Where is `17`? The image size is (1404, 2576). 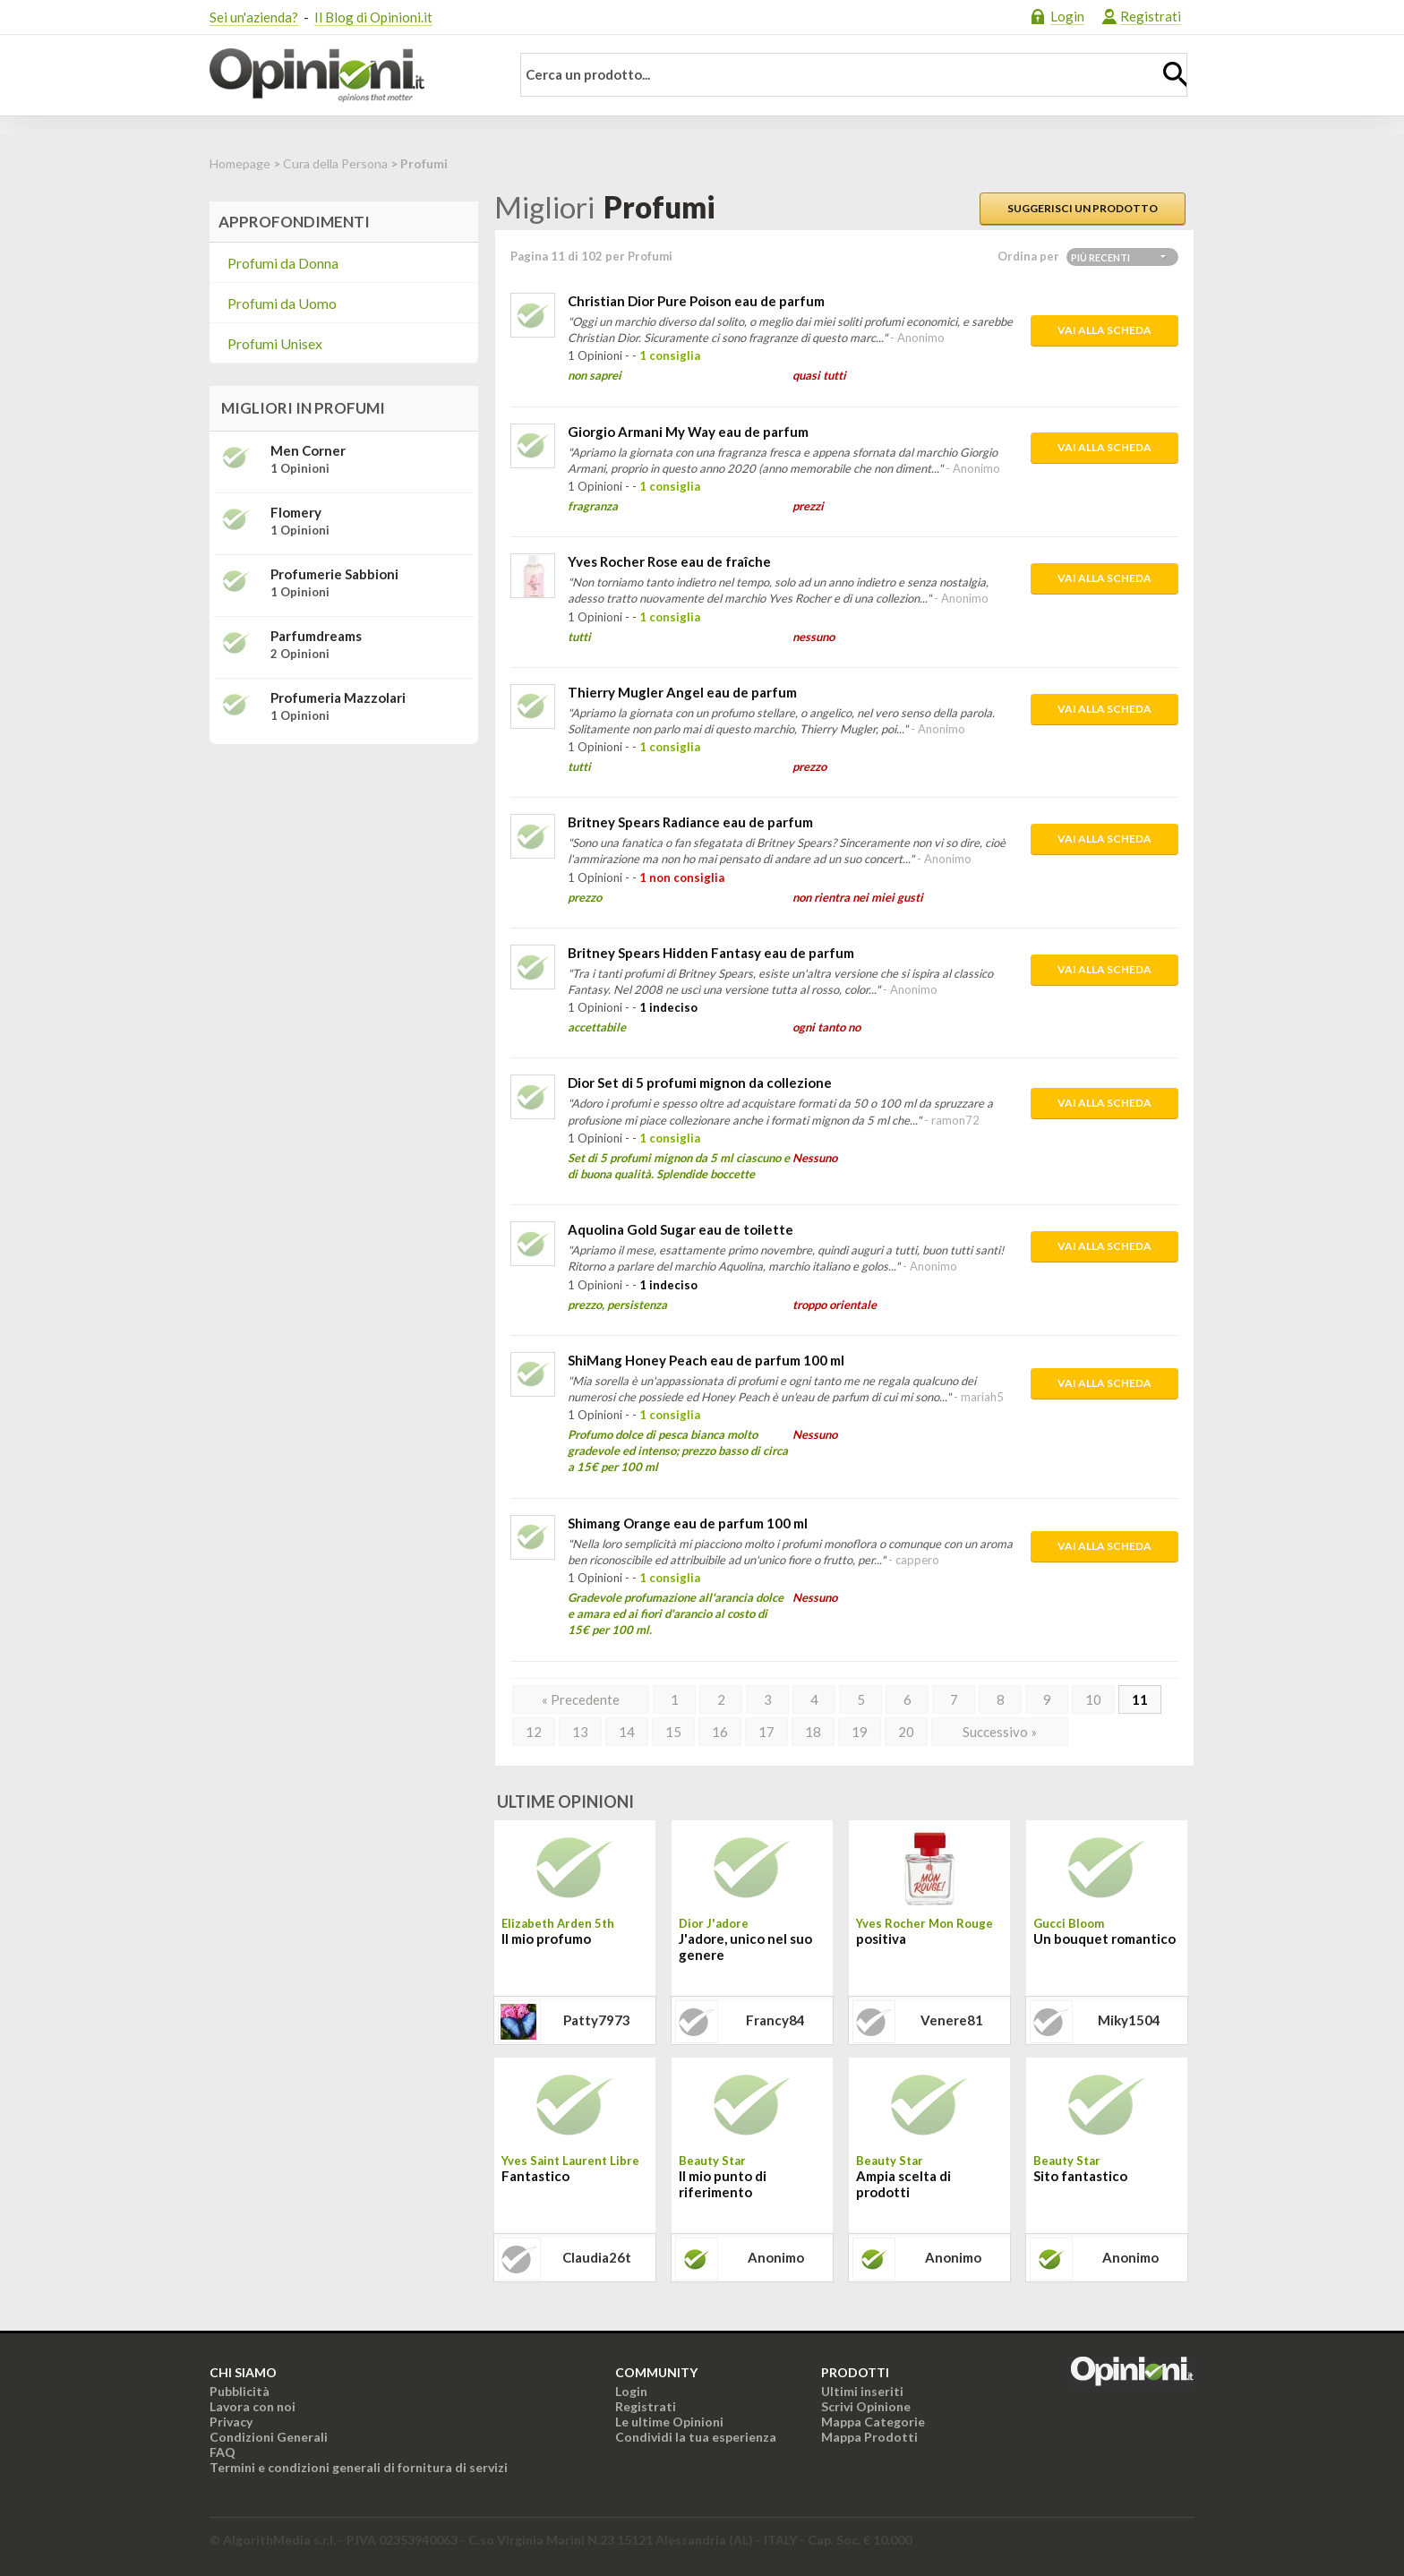 17 is located at coordinates (766, 1732).